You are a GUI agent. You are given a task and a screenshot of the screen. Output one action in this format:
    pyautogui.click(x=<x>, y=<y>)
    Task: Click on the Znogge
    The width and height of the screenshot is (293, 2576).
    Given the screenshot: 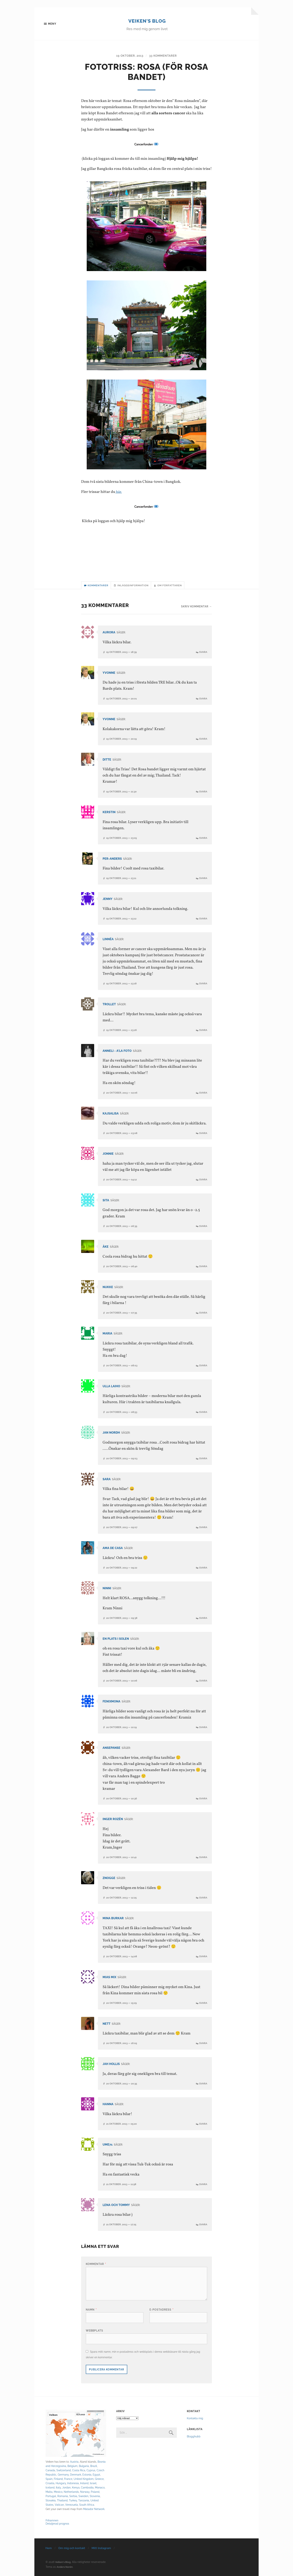 What is the action you would take?
    pyautogui.click(x=110, y=1878)
    